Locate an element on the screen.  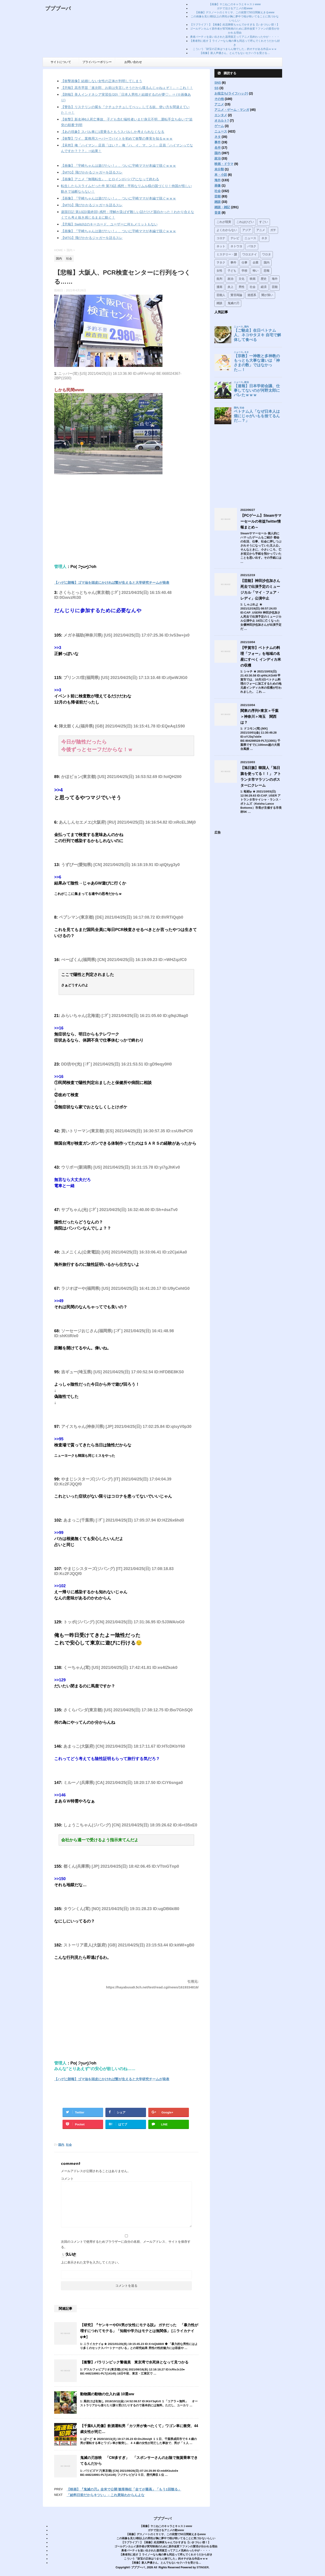
【研究】『ヤンキーやDV男が女性にモテる説』 ガチだった 「暴力性が増すにつれてモテる」「知能や学力はモテとは無関係」 [ニライカナイφ★] is located at coordinates (139, 2331).